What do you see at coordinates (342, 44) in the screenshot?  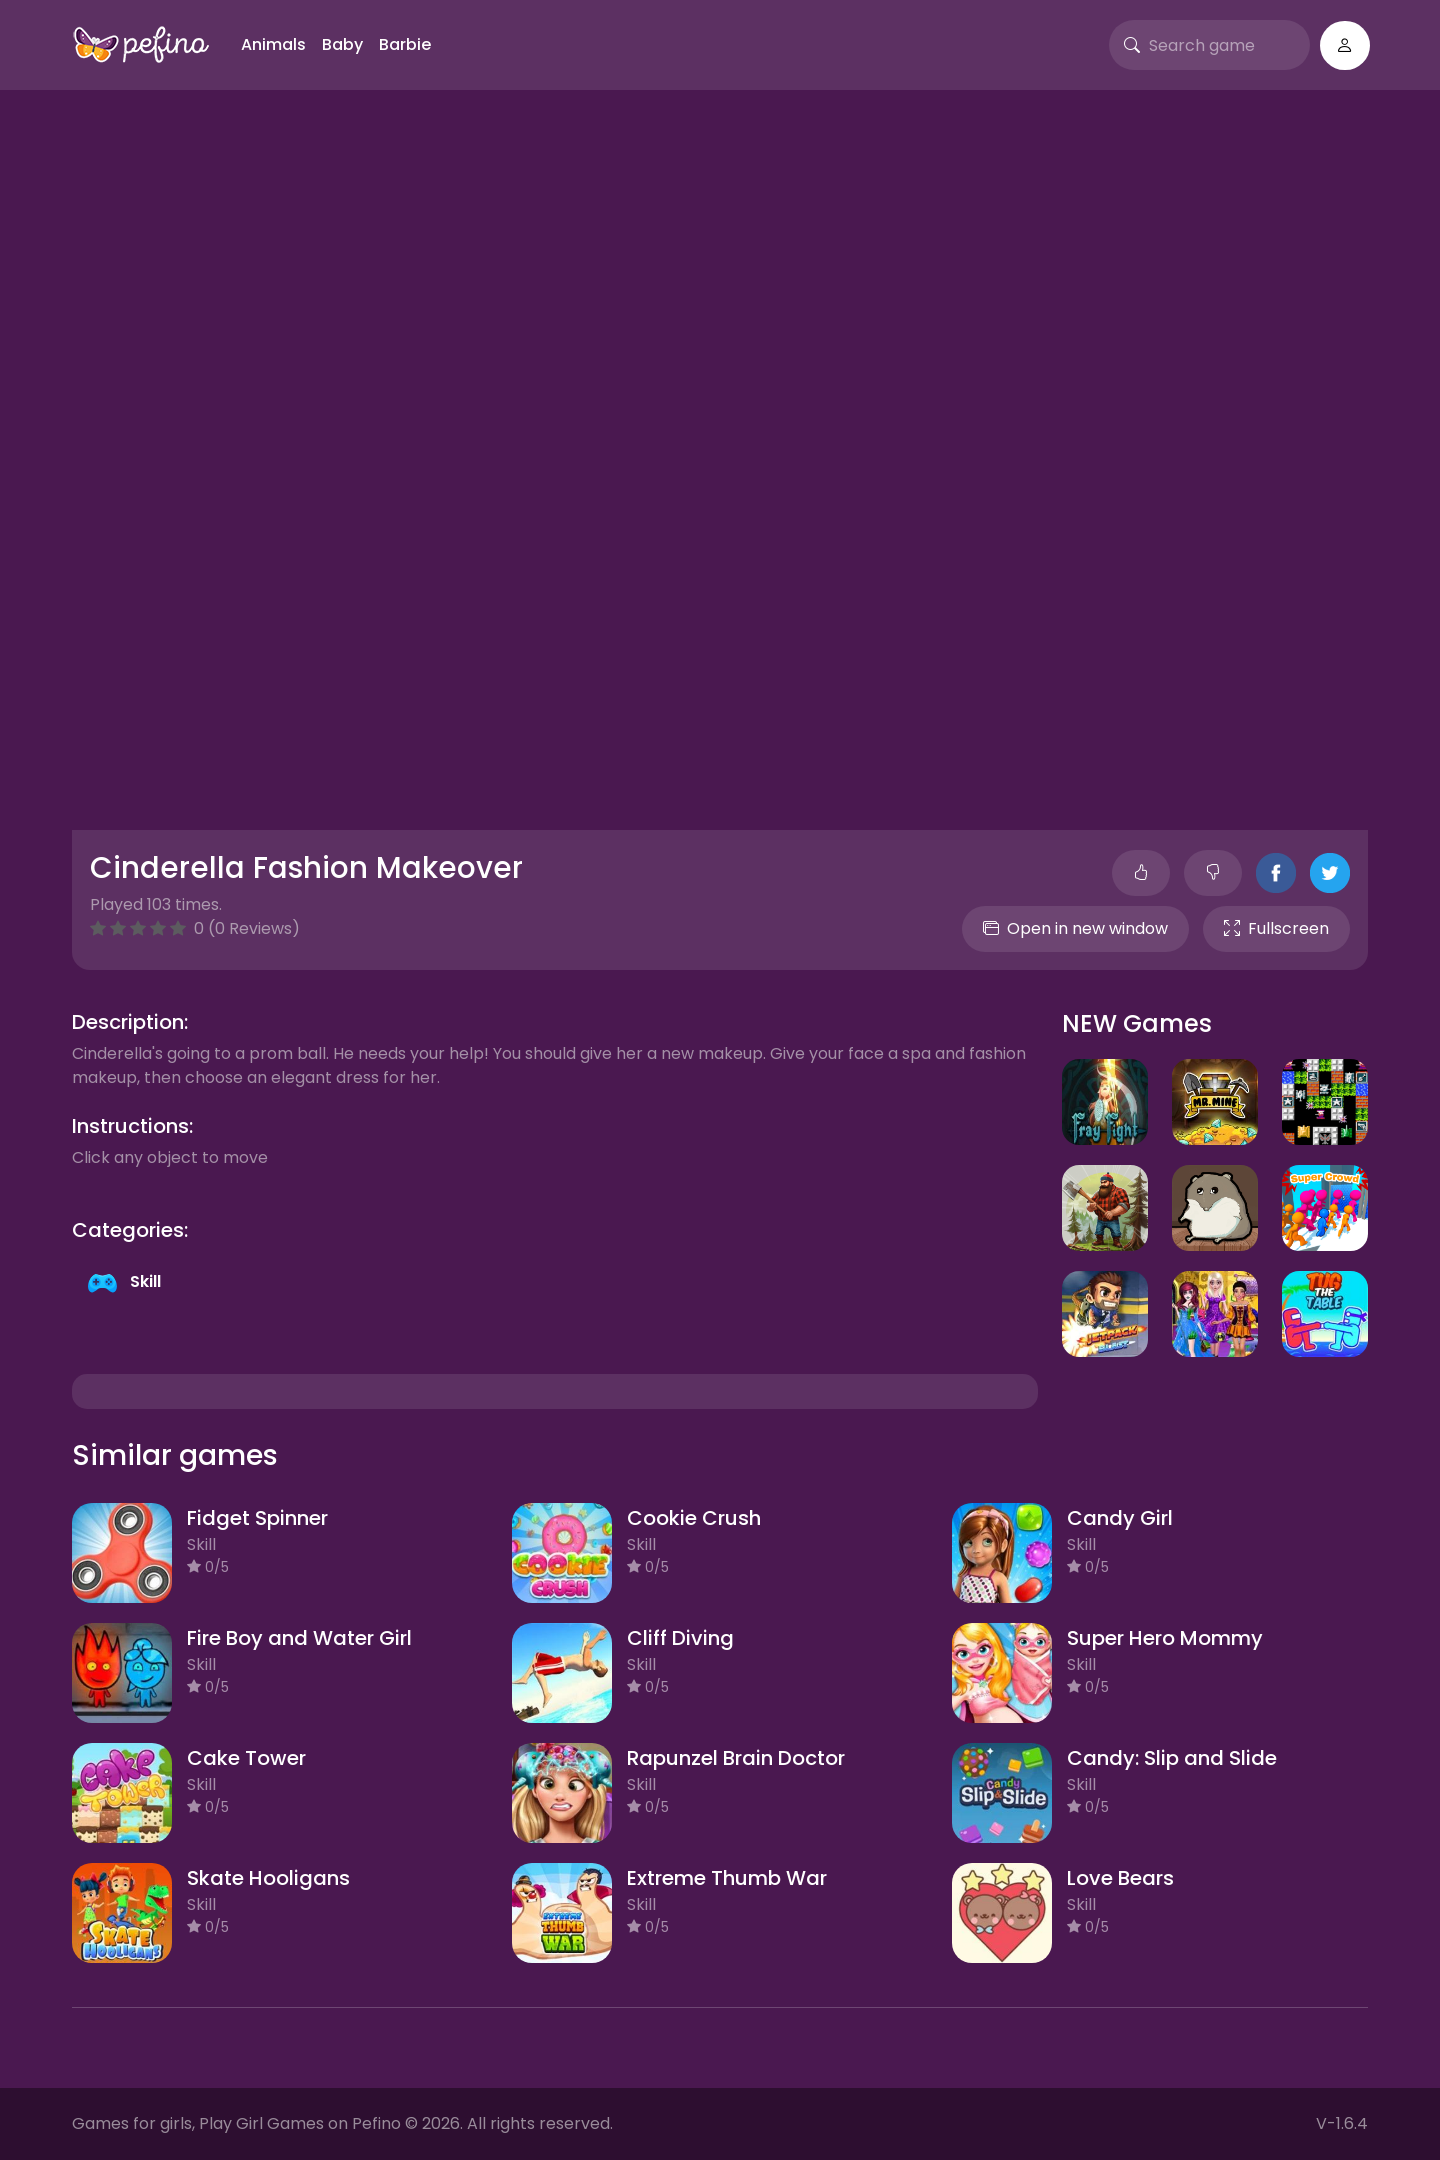 I see `Baby` at bounding box center [342, 44].